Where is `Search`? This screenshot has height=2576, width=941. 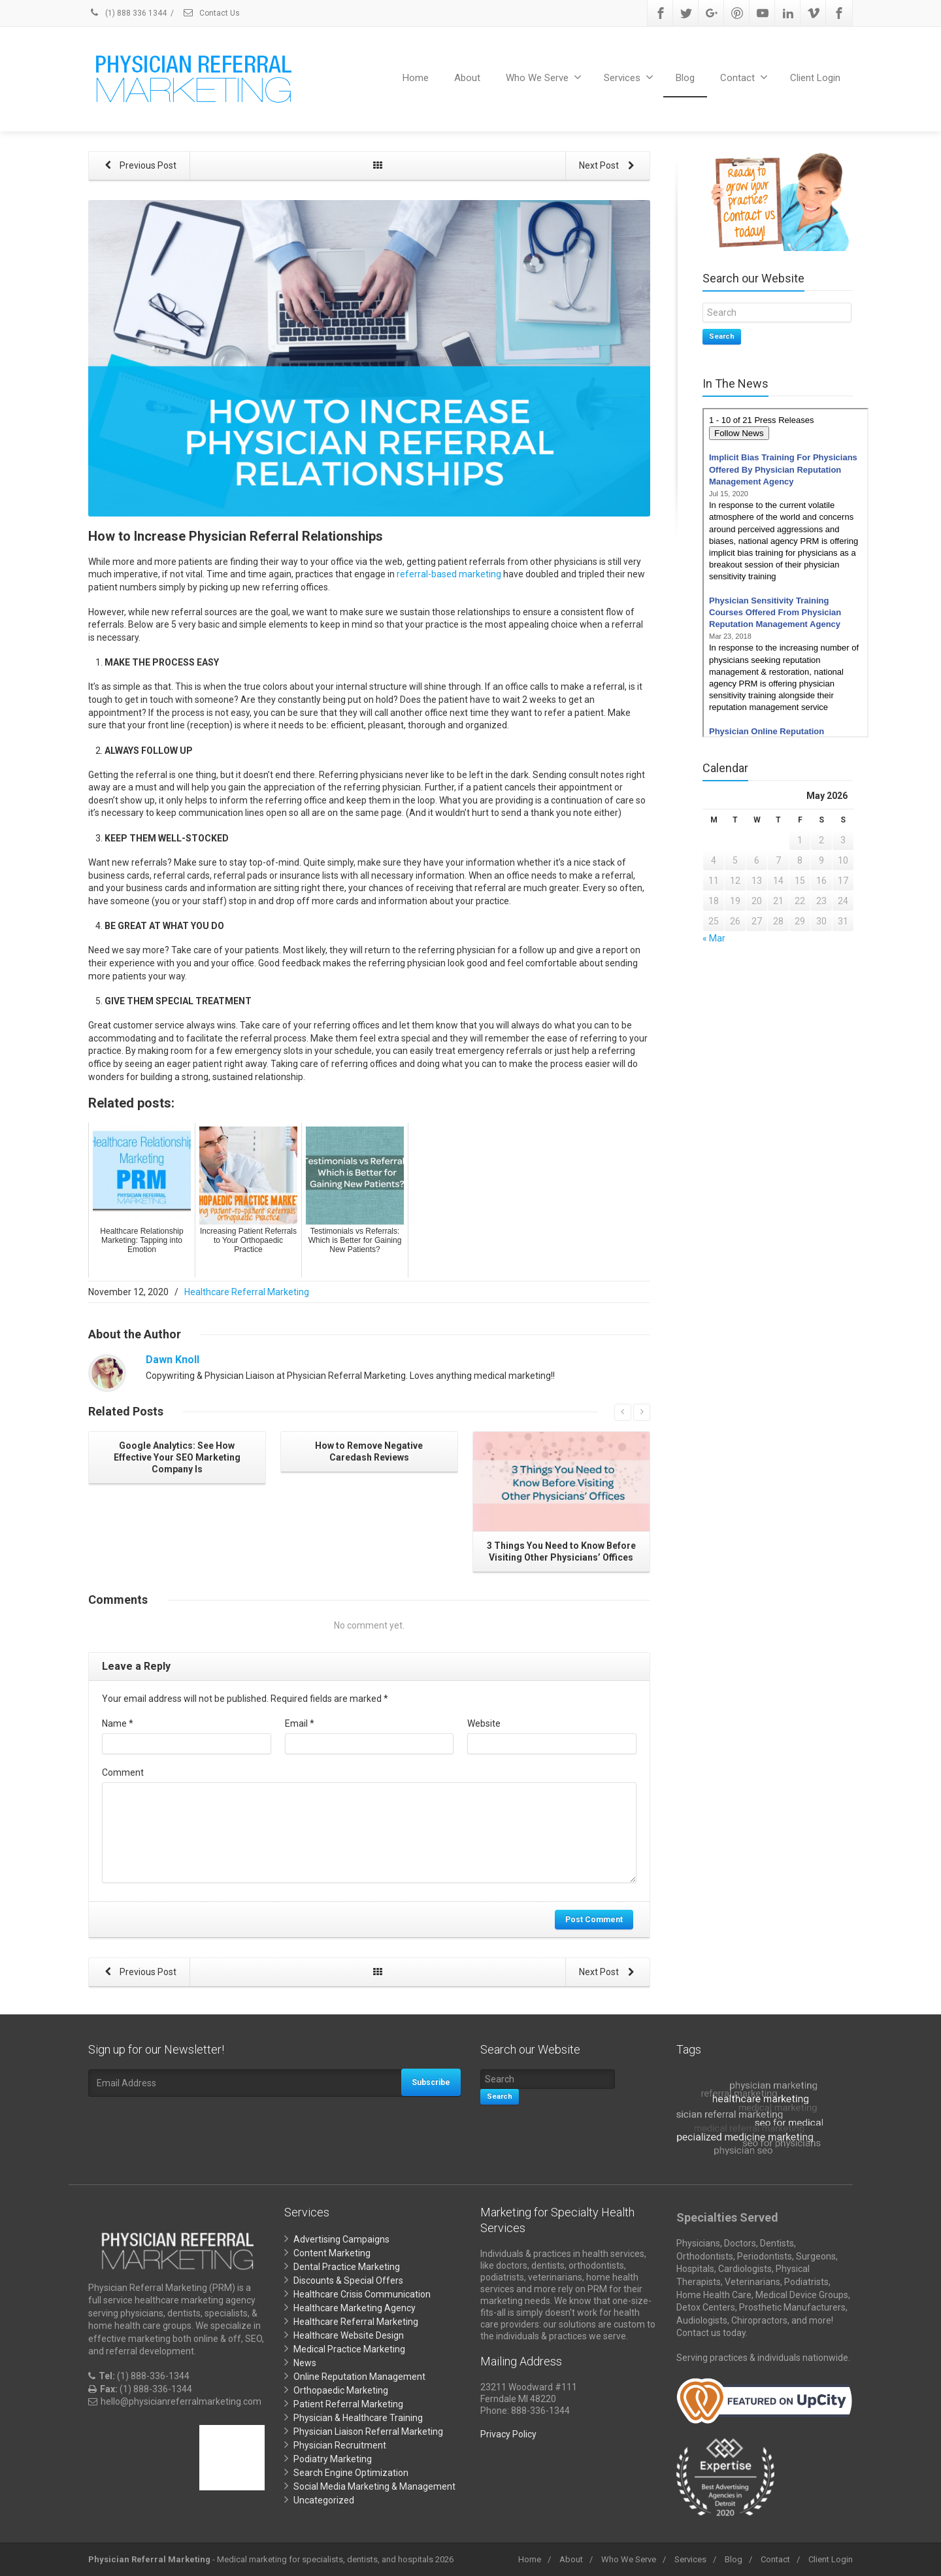
Search is located at coordinates (722, 336).